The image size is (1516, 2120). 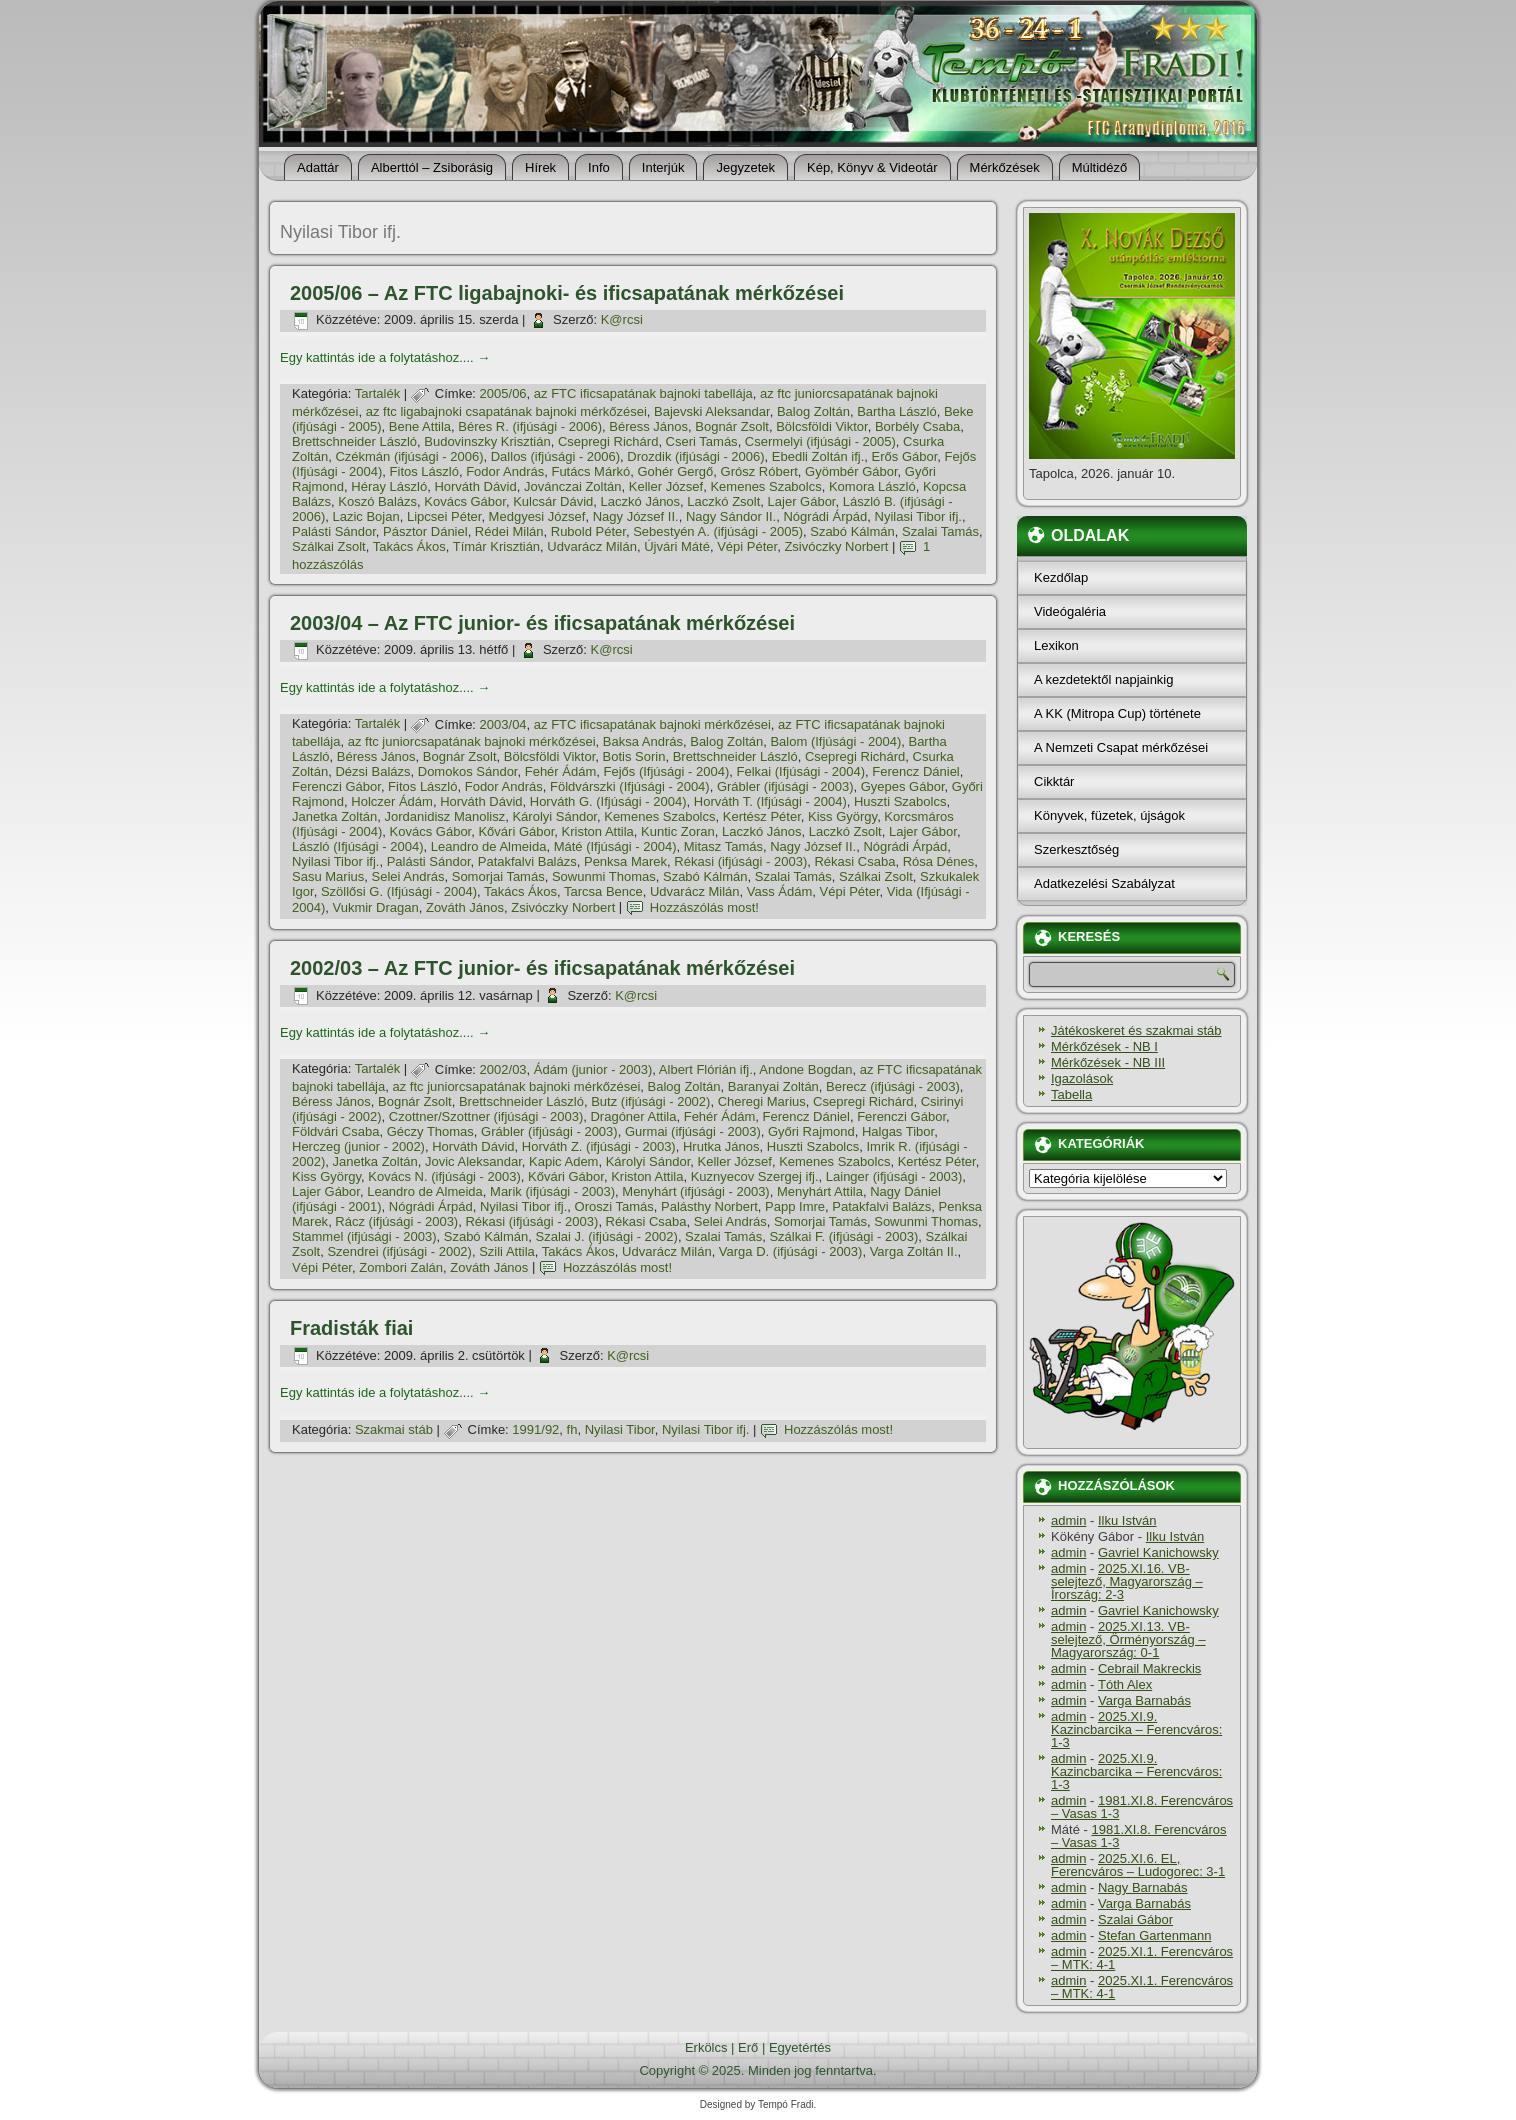 What do you see at coordinates (762, 816) in the screenshot?
I see `Kertész Péter` at bounding box center [762, 816].